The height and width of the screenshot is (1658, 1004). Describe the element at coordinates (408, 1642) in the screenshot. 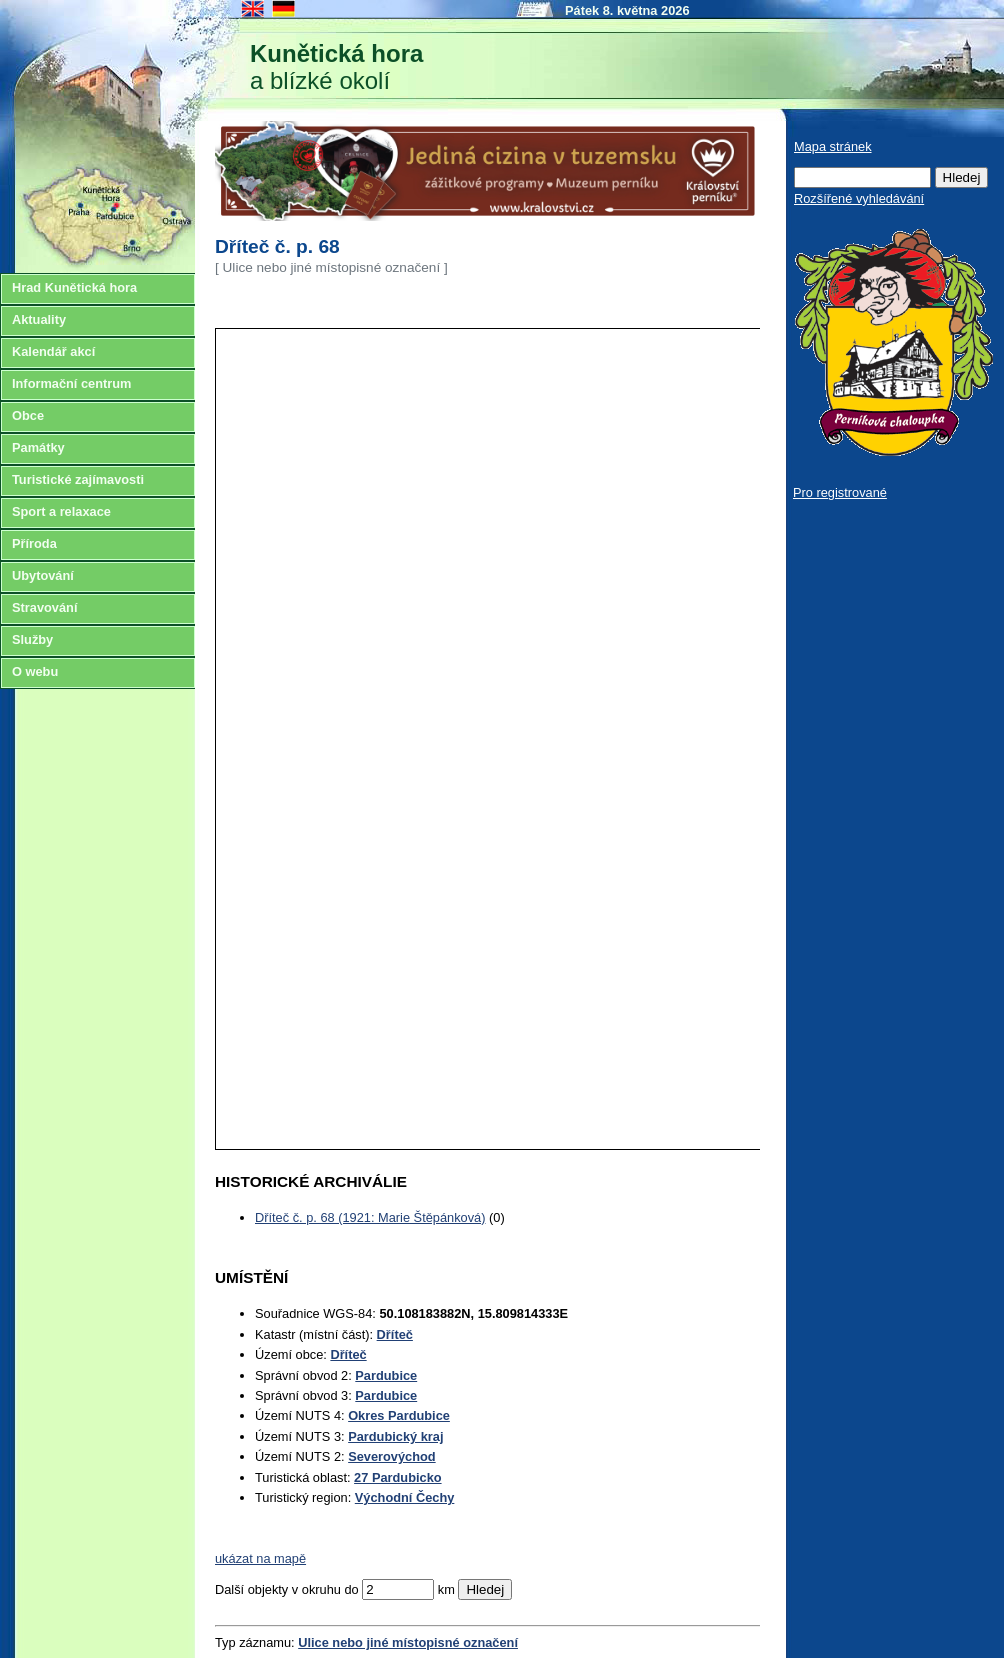

I see `Ulice nebo jiné místopisné označení` at that location.